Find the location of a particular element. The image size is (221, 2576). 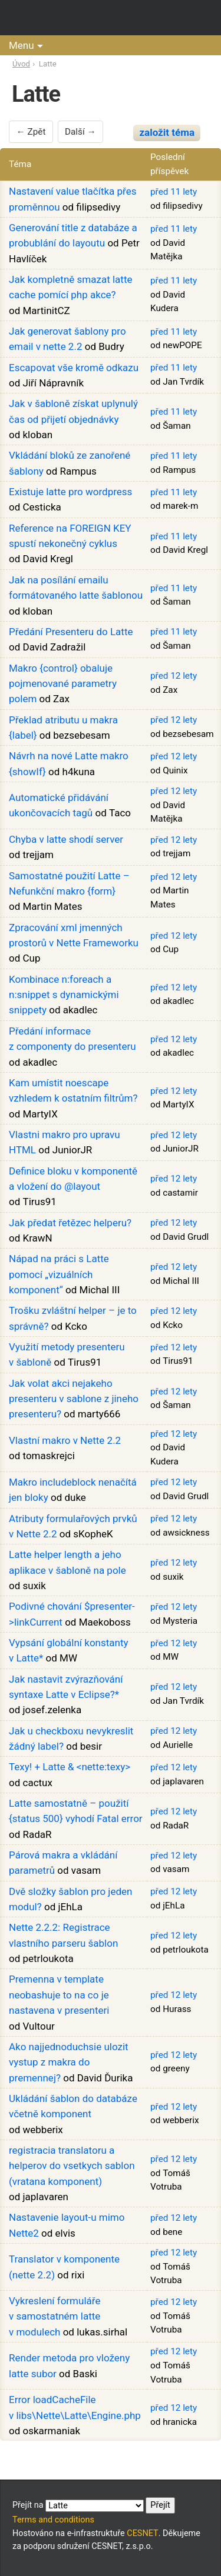

Escapovat vše kromě odkazu is located at coordinates (73, 367).